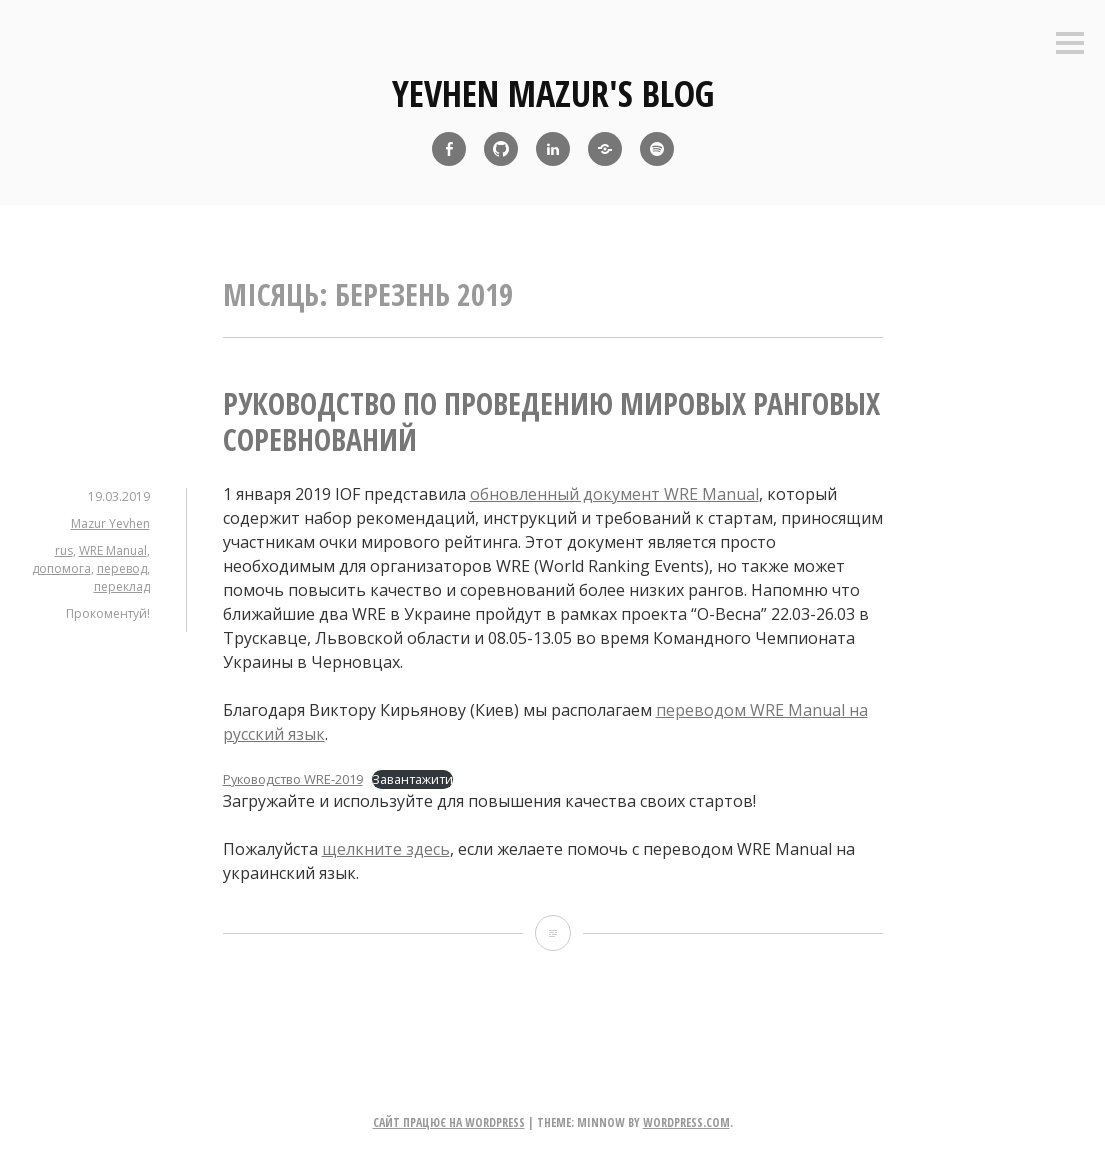 This screenshot has height=1168, width=1105. What do you see at coordinates (113, 550) in the screenshot?
I see `WRE Manual` at bounding box center [113, 550].